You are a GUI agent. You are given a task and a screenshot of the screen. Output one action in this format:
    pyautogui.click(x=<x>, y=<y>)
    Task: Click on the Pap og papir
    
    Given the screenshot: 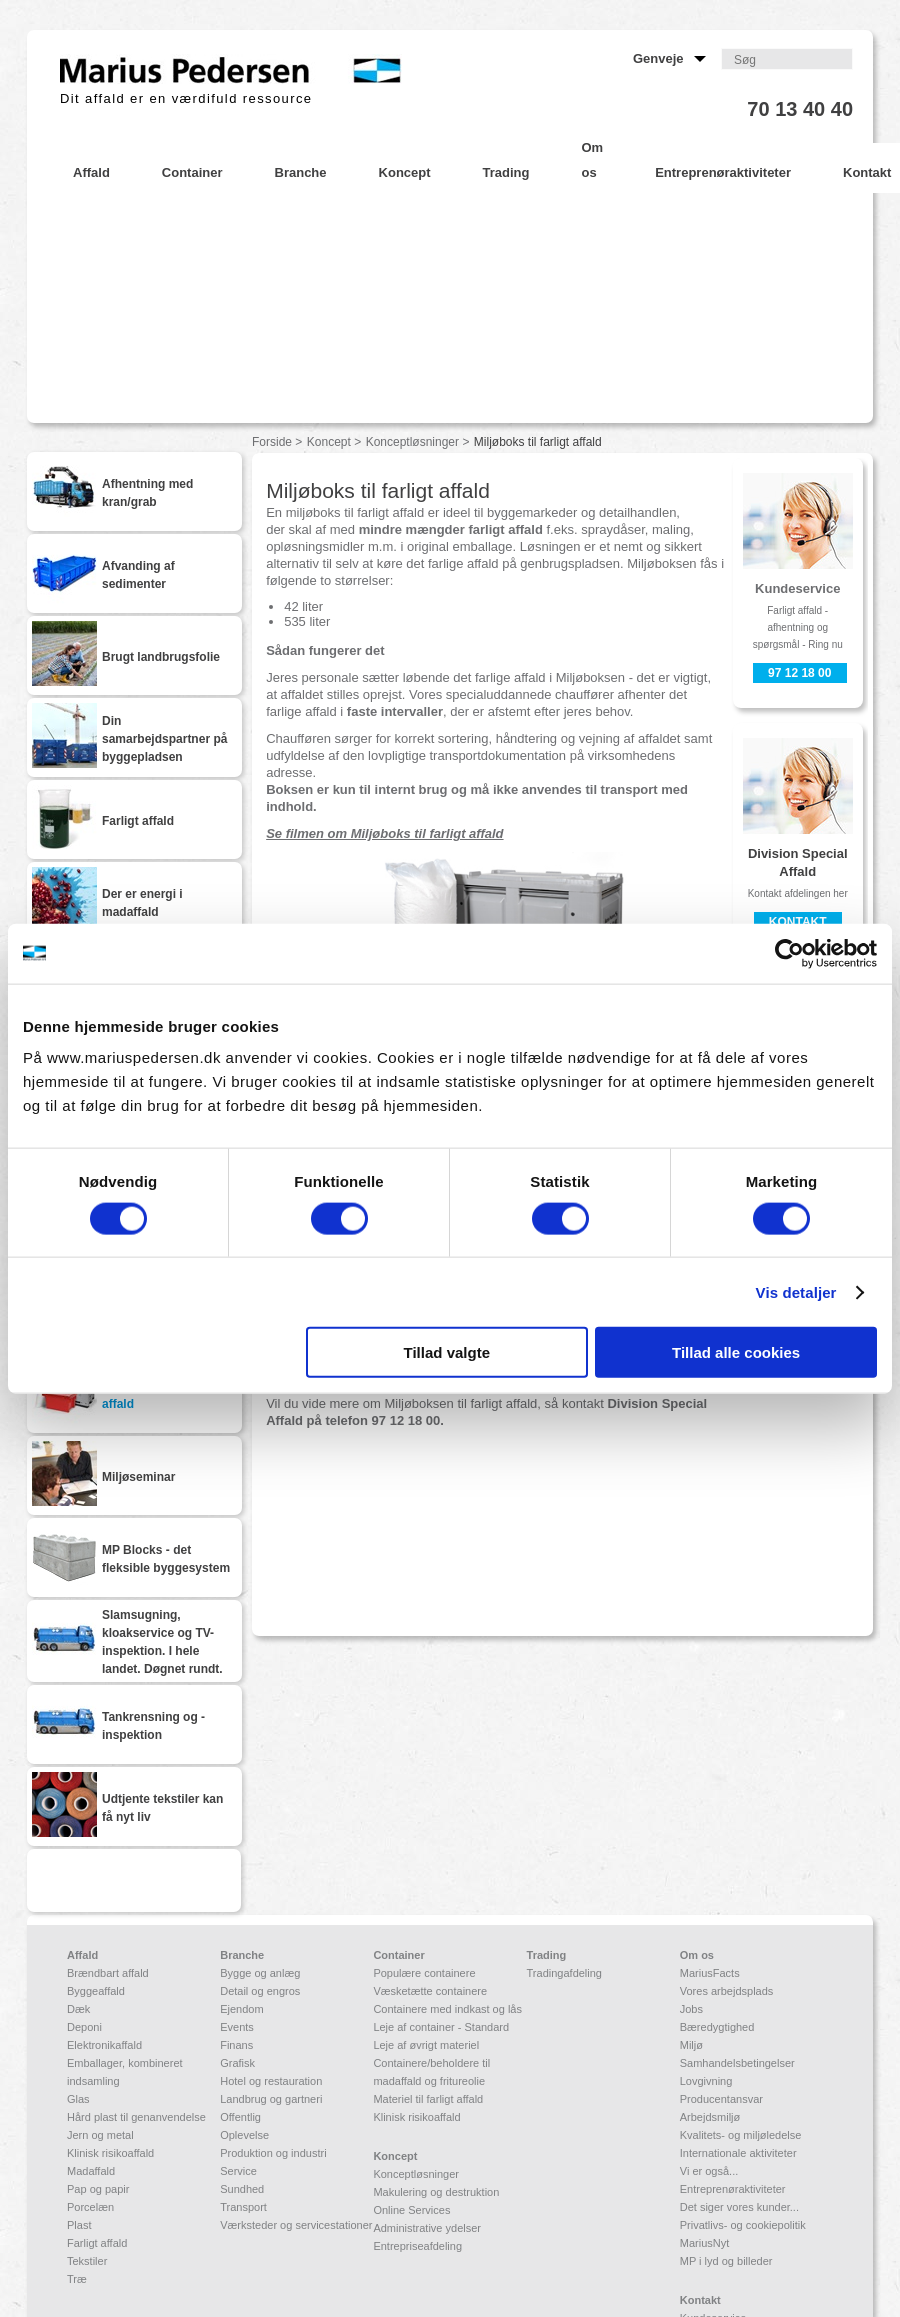 What is the action you would take?
    pyautogui.click(x=98, y=2189)
    